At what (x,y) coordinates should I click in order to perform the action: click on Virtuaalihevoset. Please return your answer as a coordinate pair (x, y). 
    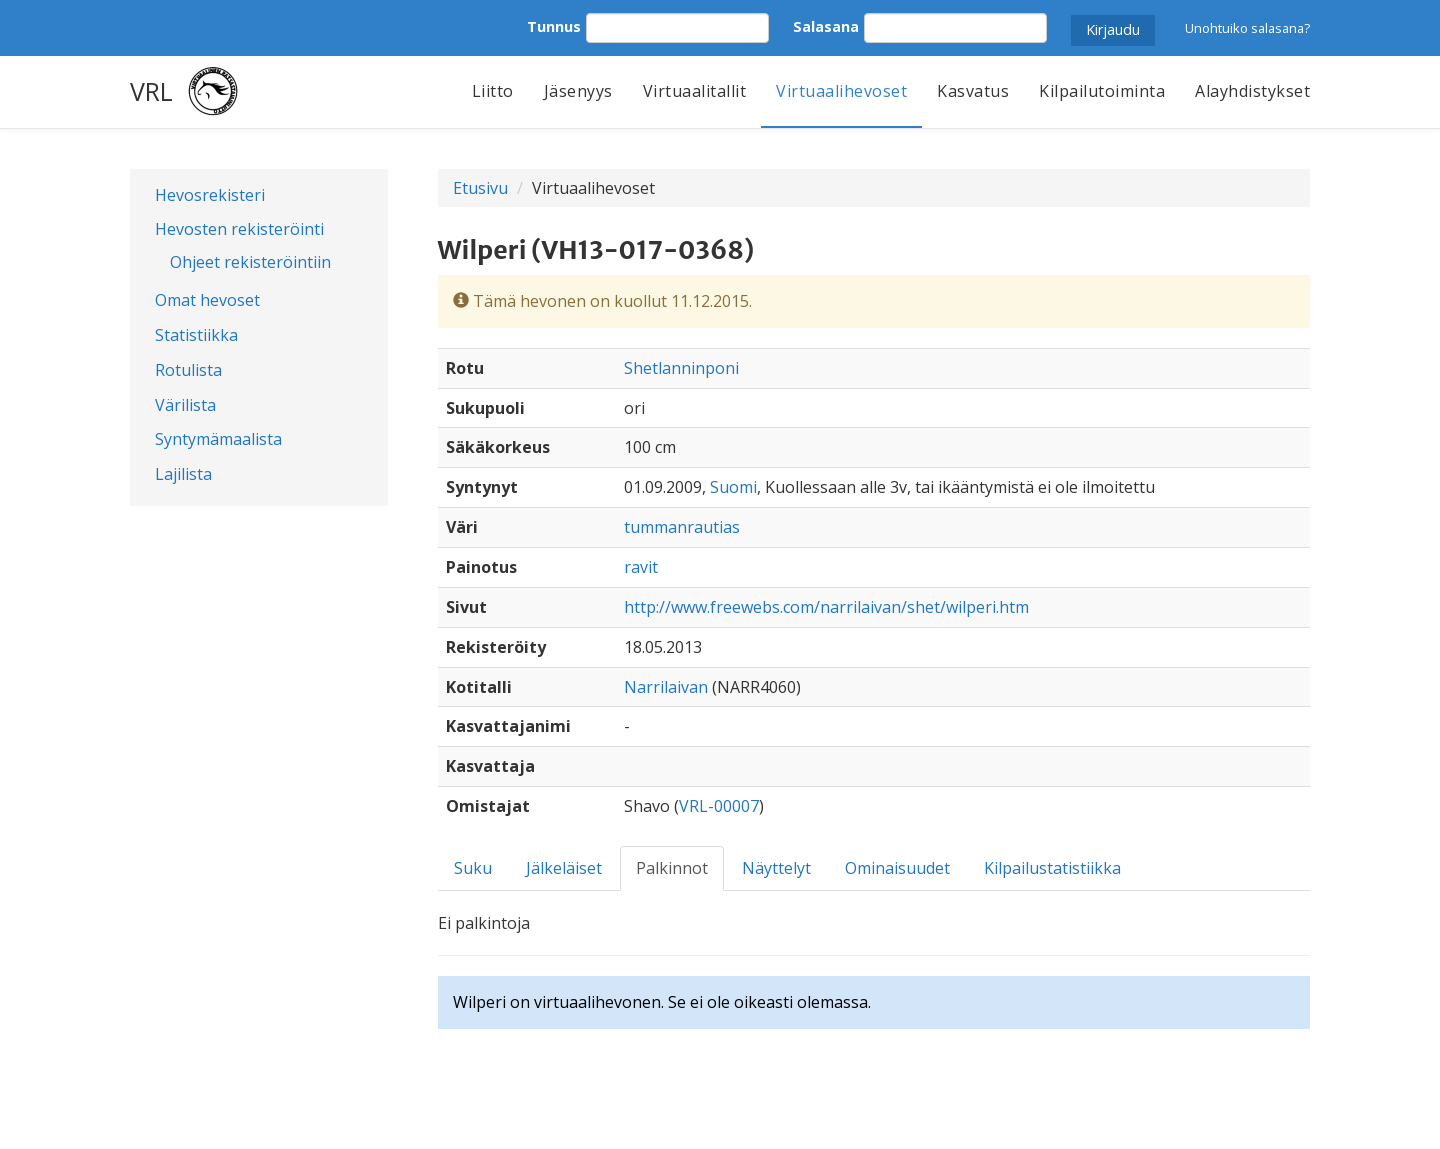
    Looking at the image, I should click on (841, 91).